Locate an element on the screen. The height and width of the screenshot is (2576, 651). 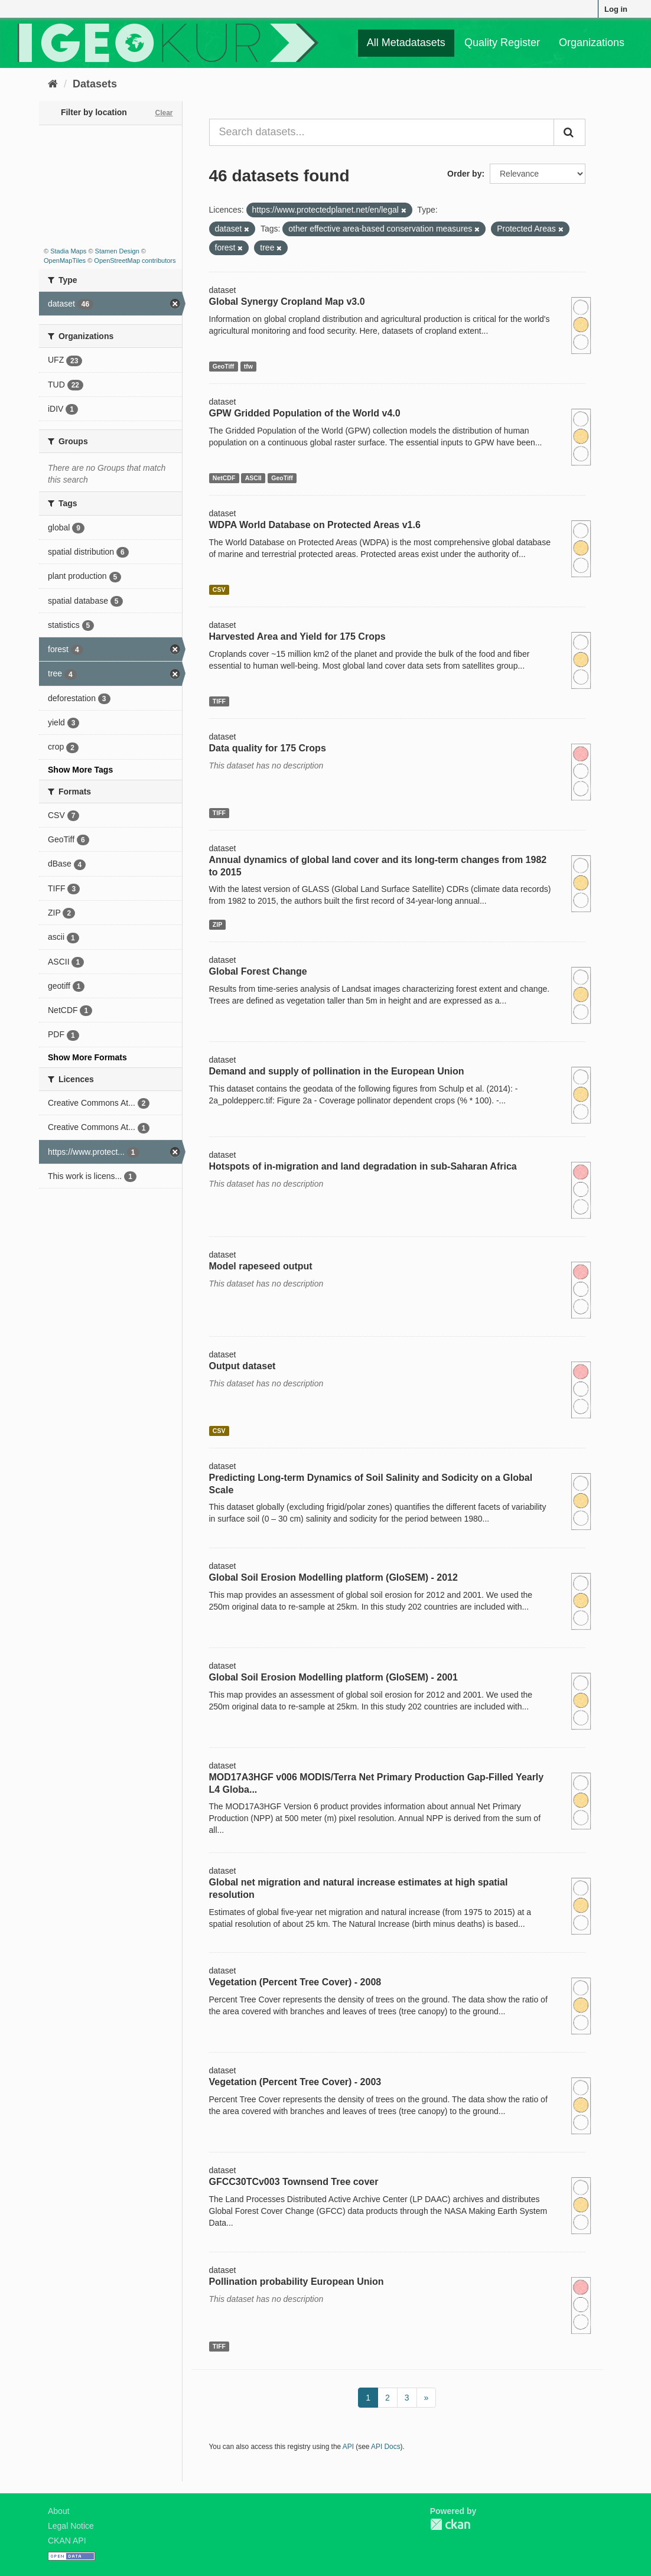
Global Soil Erosion Modelling platform (GloSEM) - 2001 is located at coordinates (333, 1677).